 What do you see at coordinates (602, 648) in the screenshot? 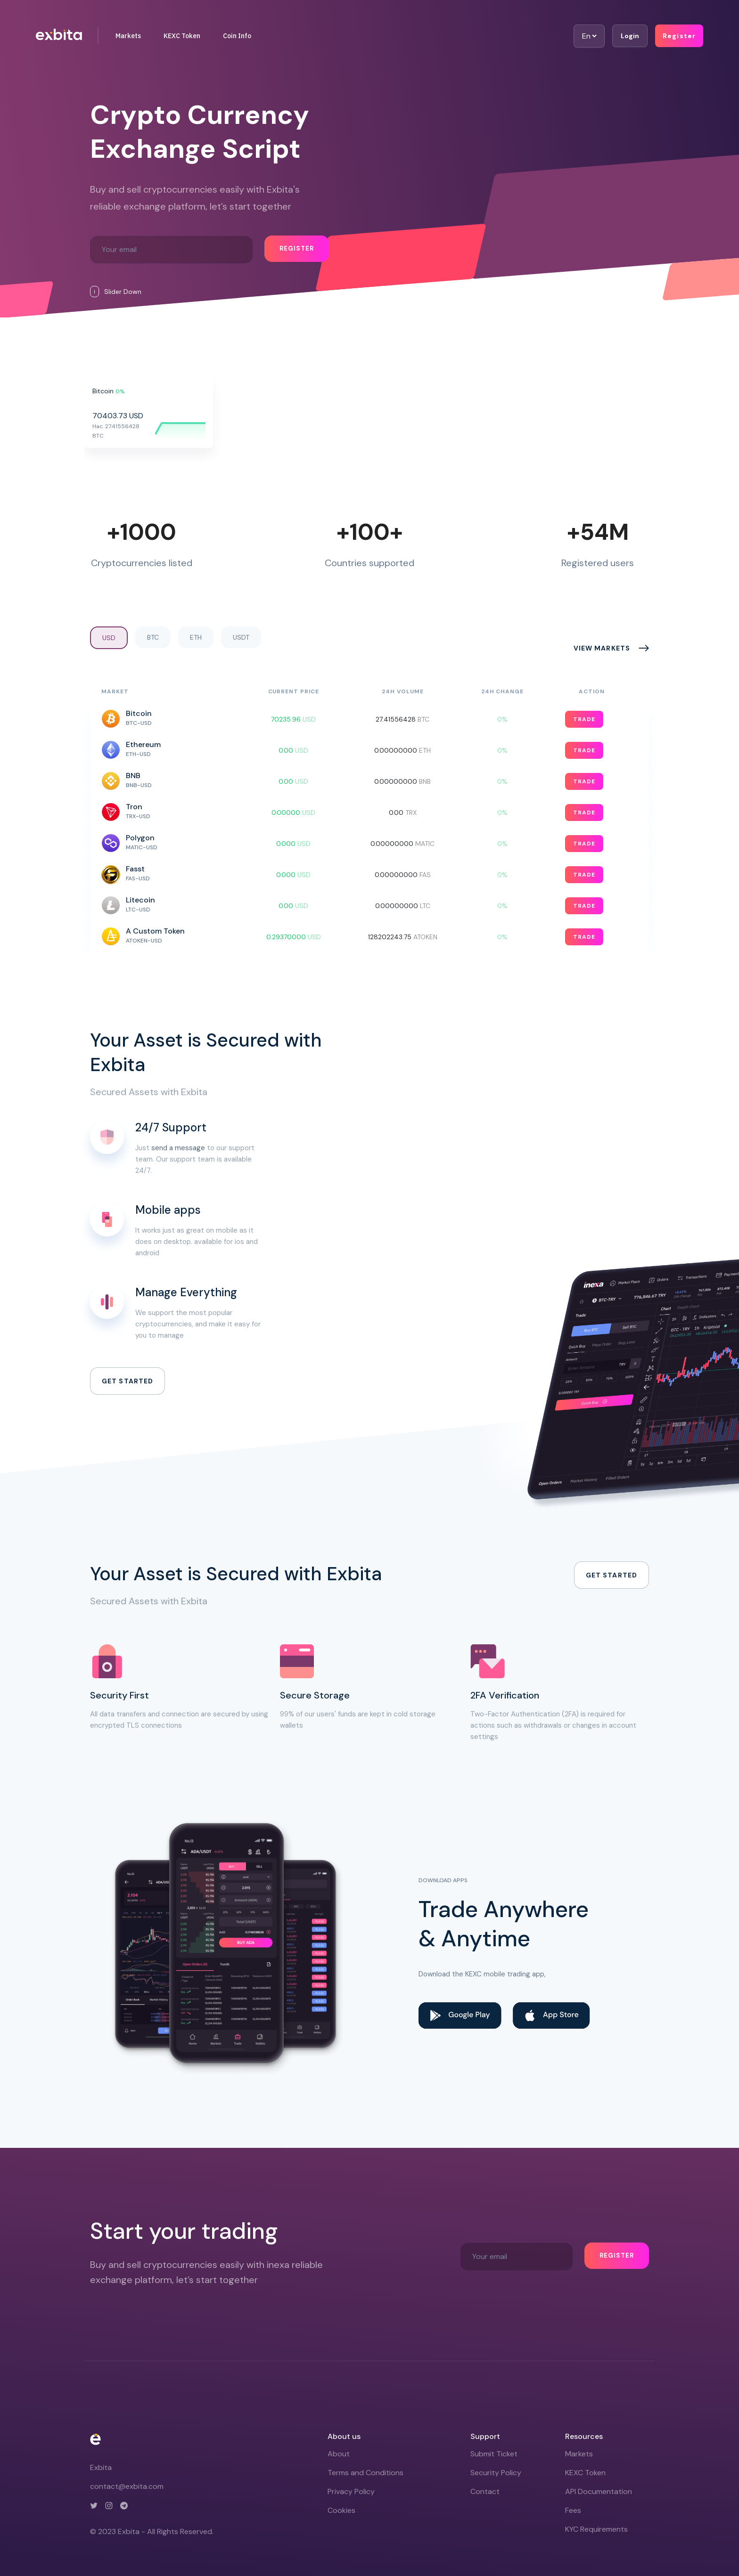
I see `View markets` at bounding box center [602, 648].